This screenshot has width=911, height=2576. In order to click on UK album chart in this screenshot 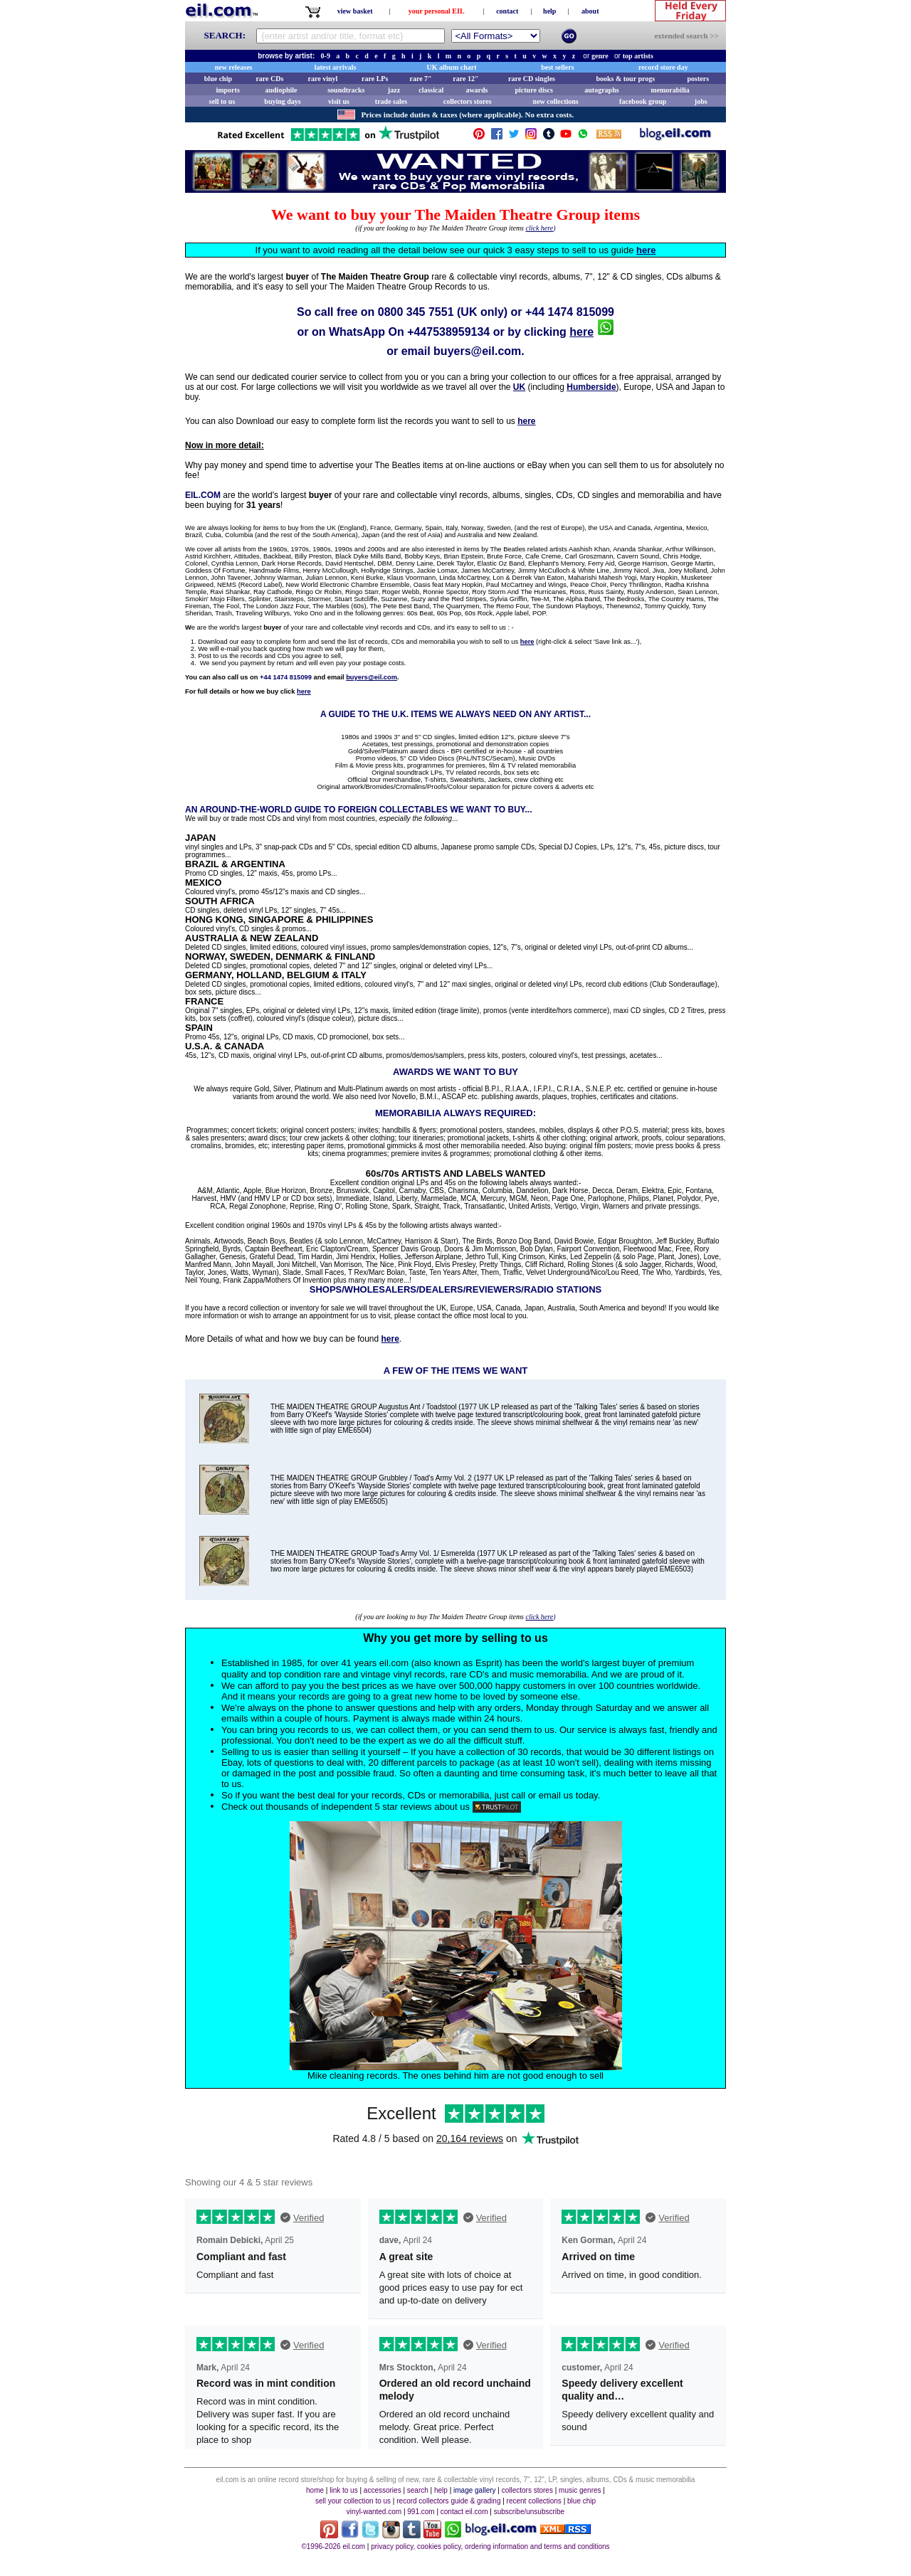, I will do `click(452, 67)`.